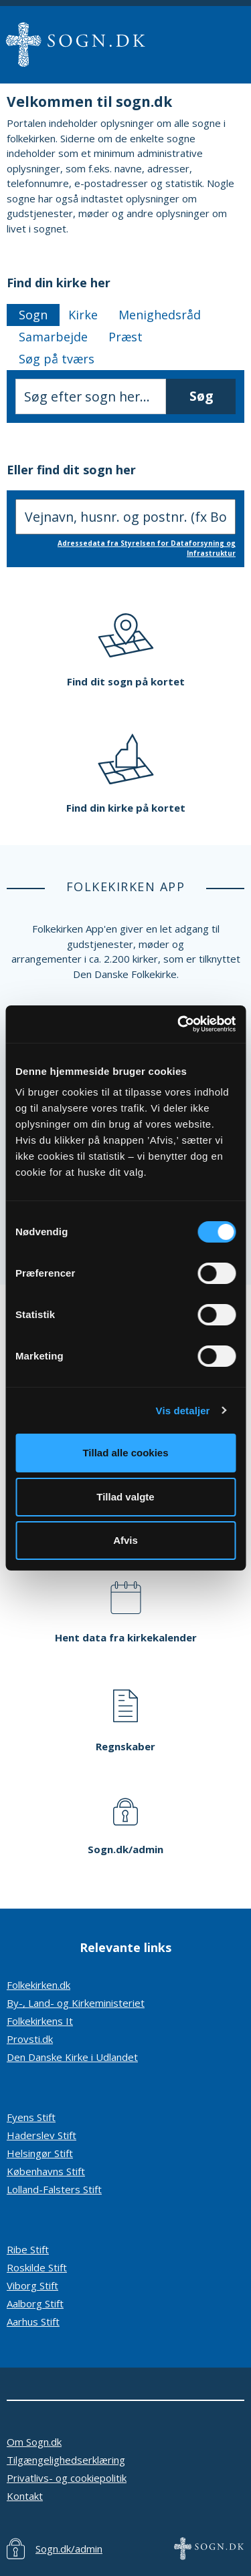 The width and height of the screenshot is (251, 2576). What do you see at coordinates (66, 2459) in the screenshot?
I see `Tilgængelighedserklæring` at bounding box center [66, 2459].